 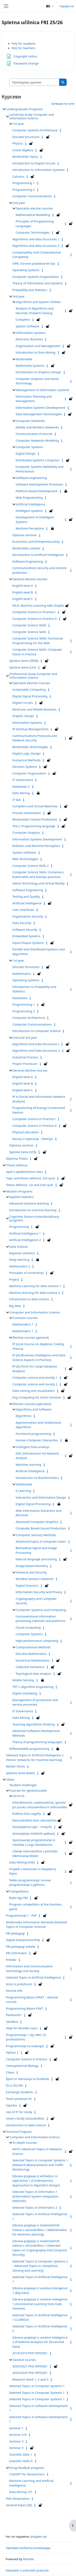 I want to click on Robotics and Machine Perception, so click(x=36, y=846).